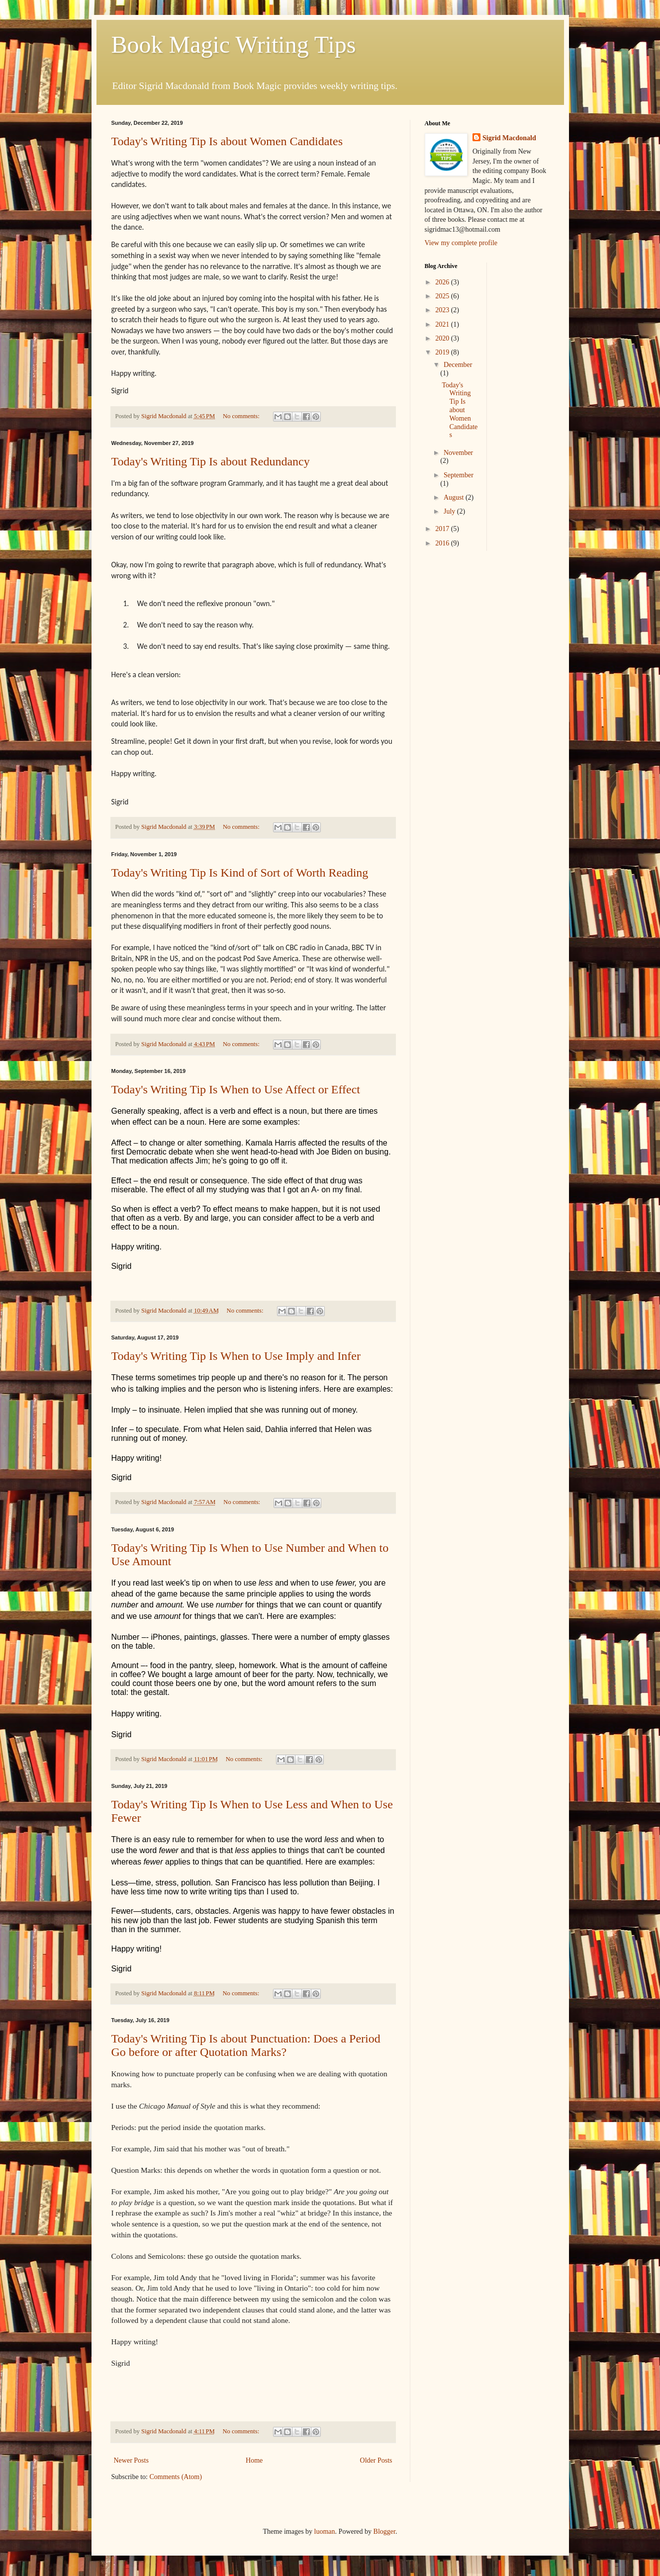  Describe the element at coordinates (443, 282) in the screenshot. I see `2026` at that location.